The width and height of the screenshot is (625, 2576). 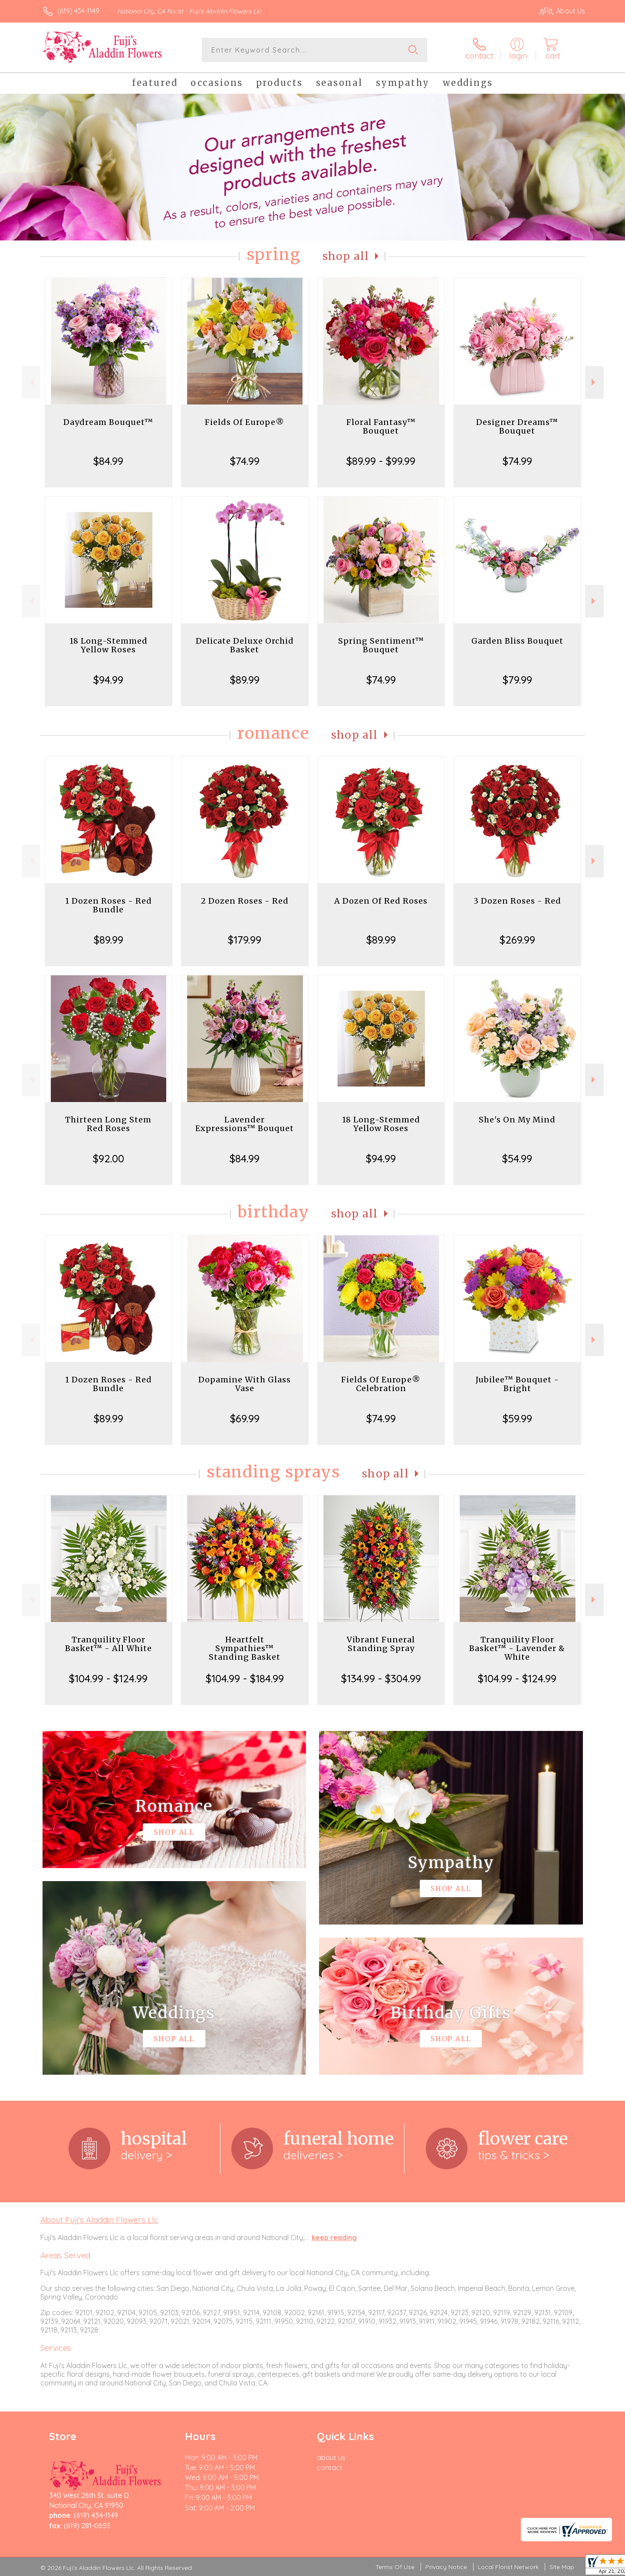 I want to click on $134.99 - $304.99, so click(x=381, y=1678).